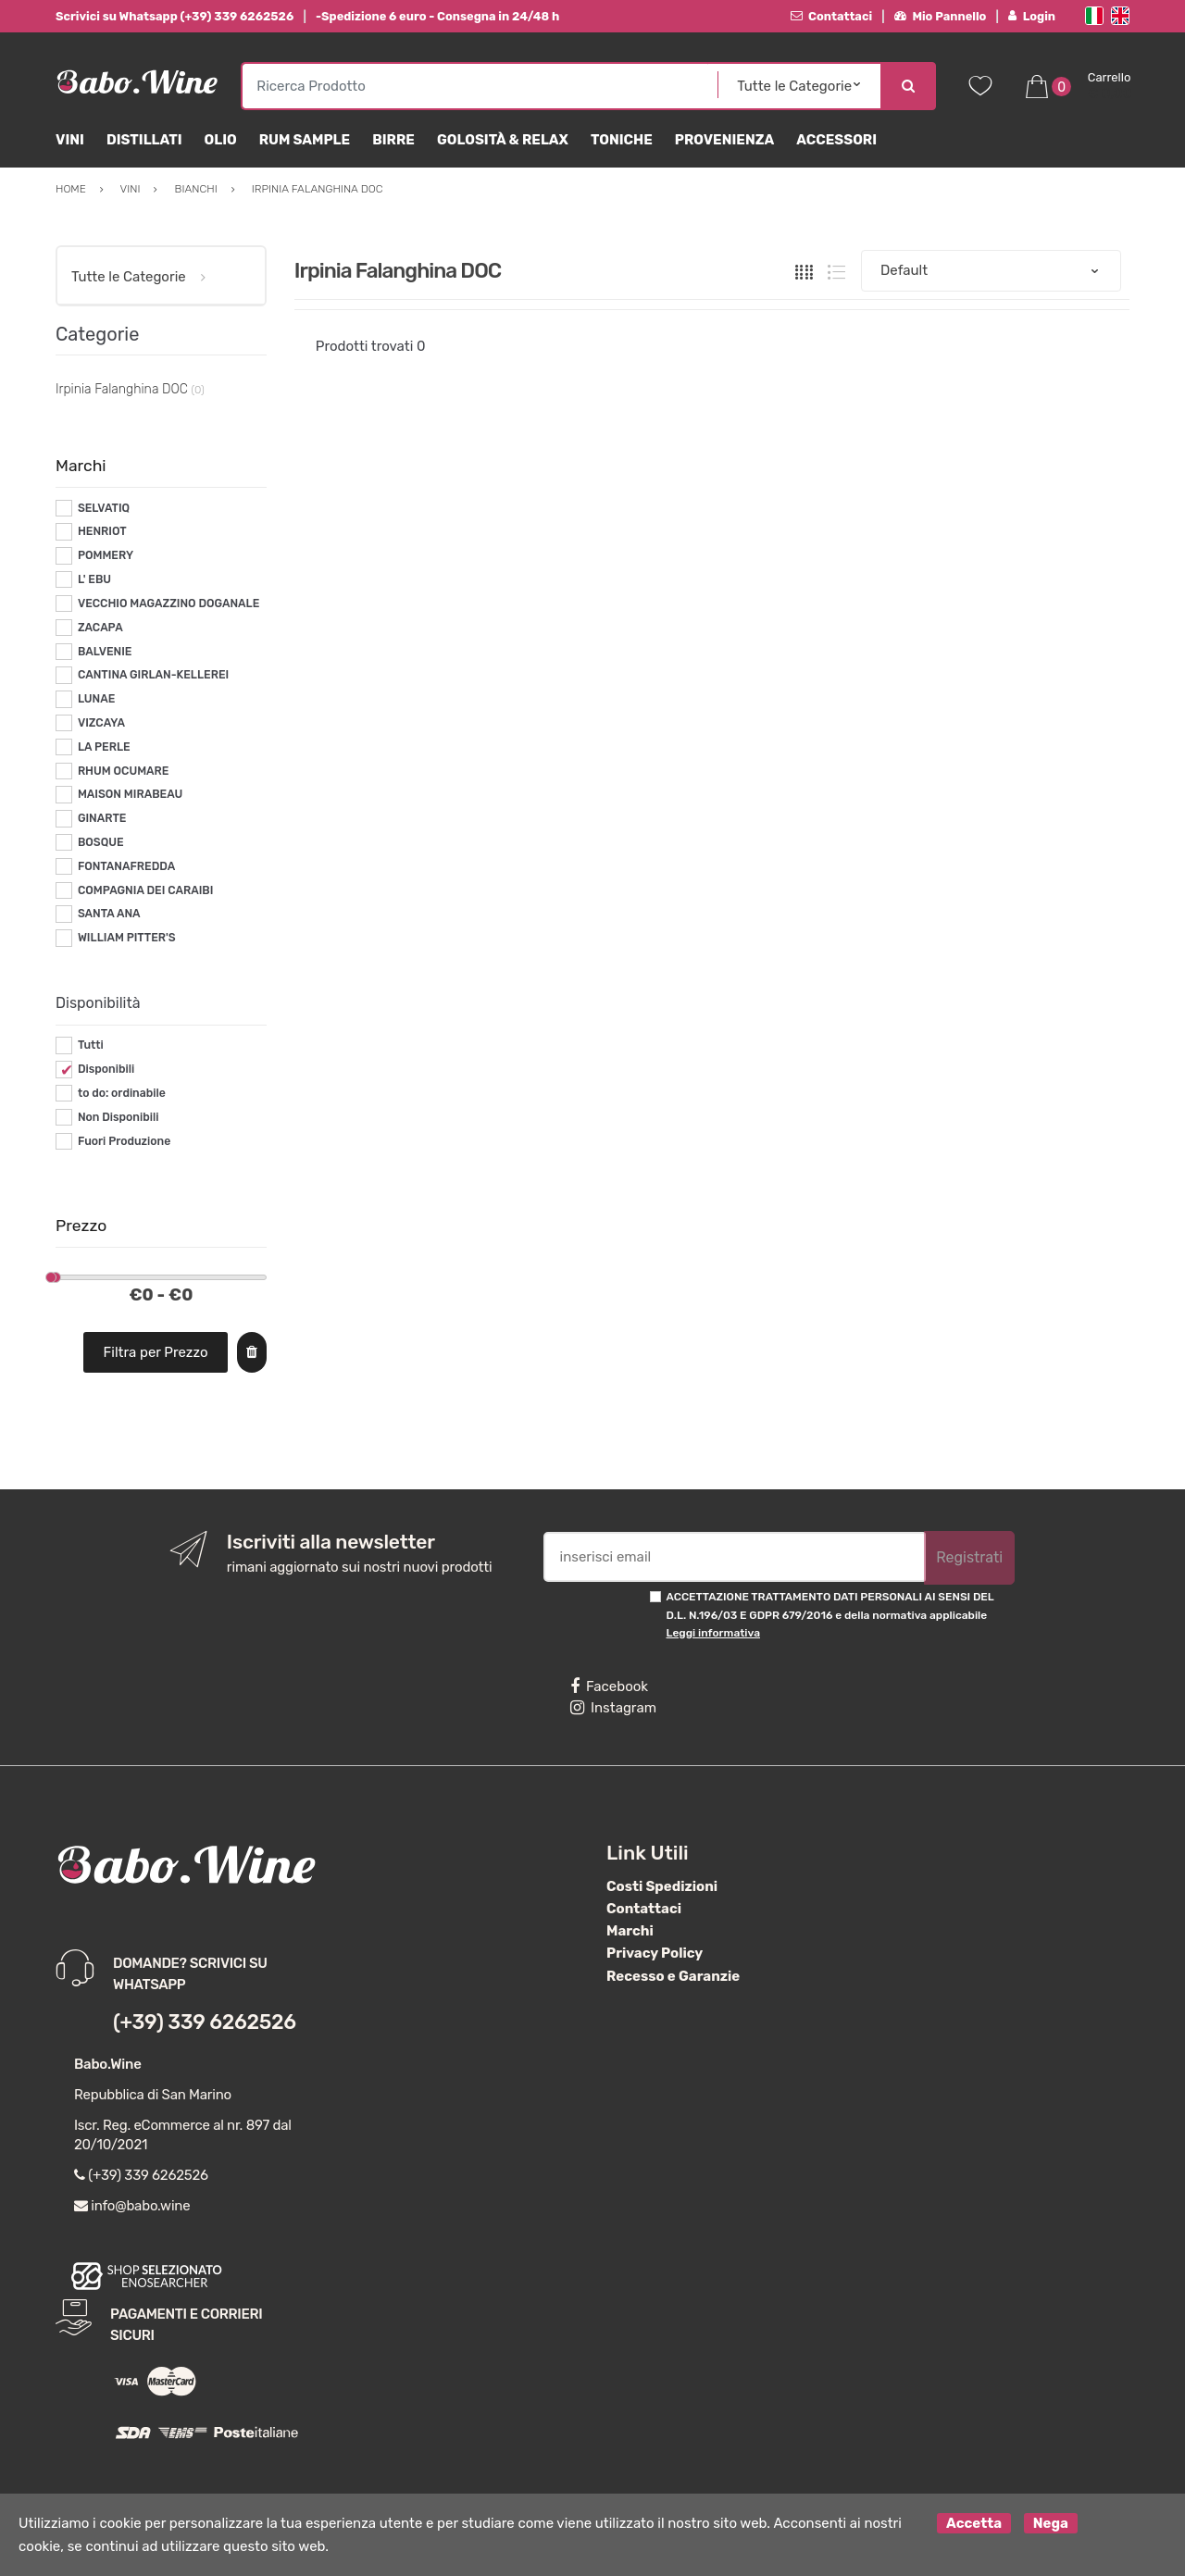 Image resolution: width=1185 pixels, height=2576 pixels. I want to click on ACCETTAZIONE TRATTAMENTO DATI PERSONALI AI SENSI DEL D.L. N.196/03 E GDPR 679/2016 e della normativa applicabile, so click(830, 1614).